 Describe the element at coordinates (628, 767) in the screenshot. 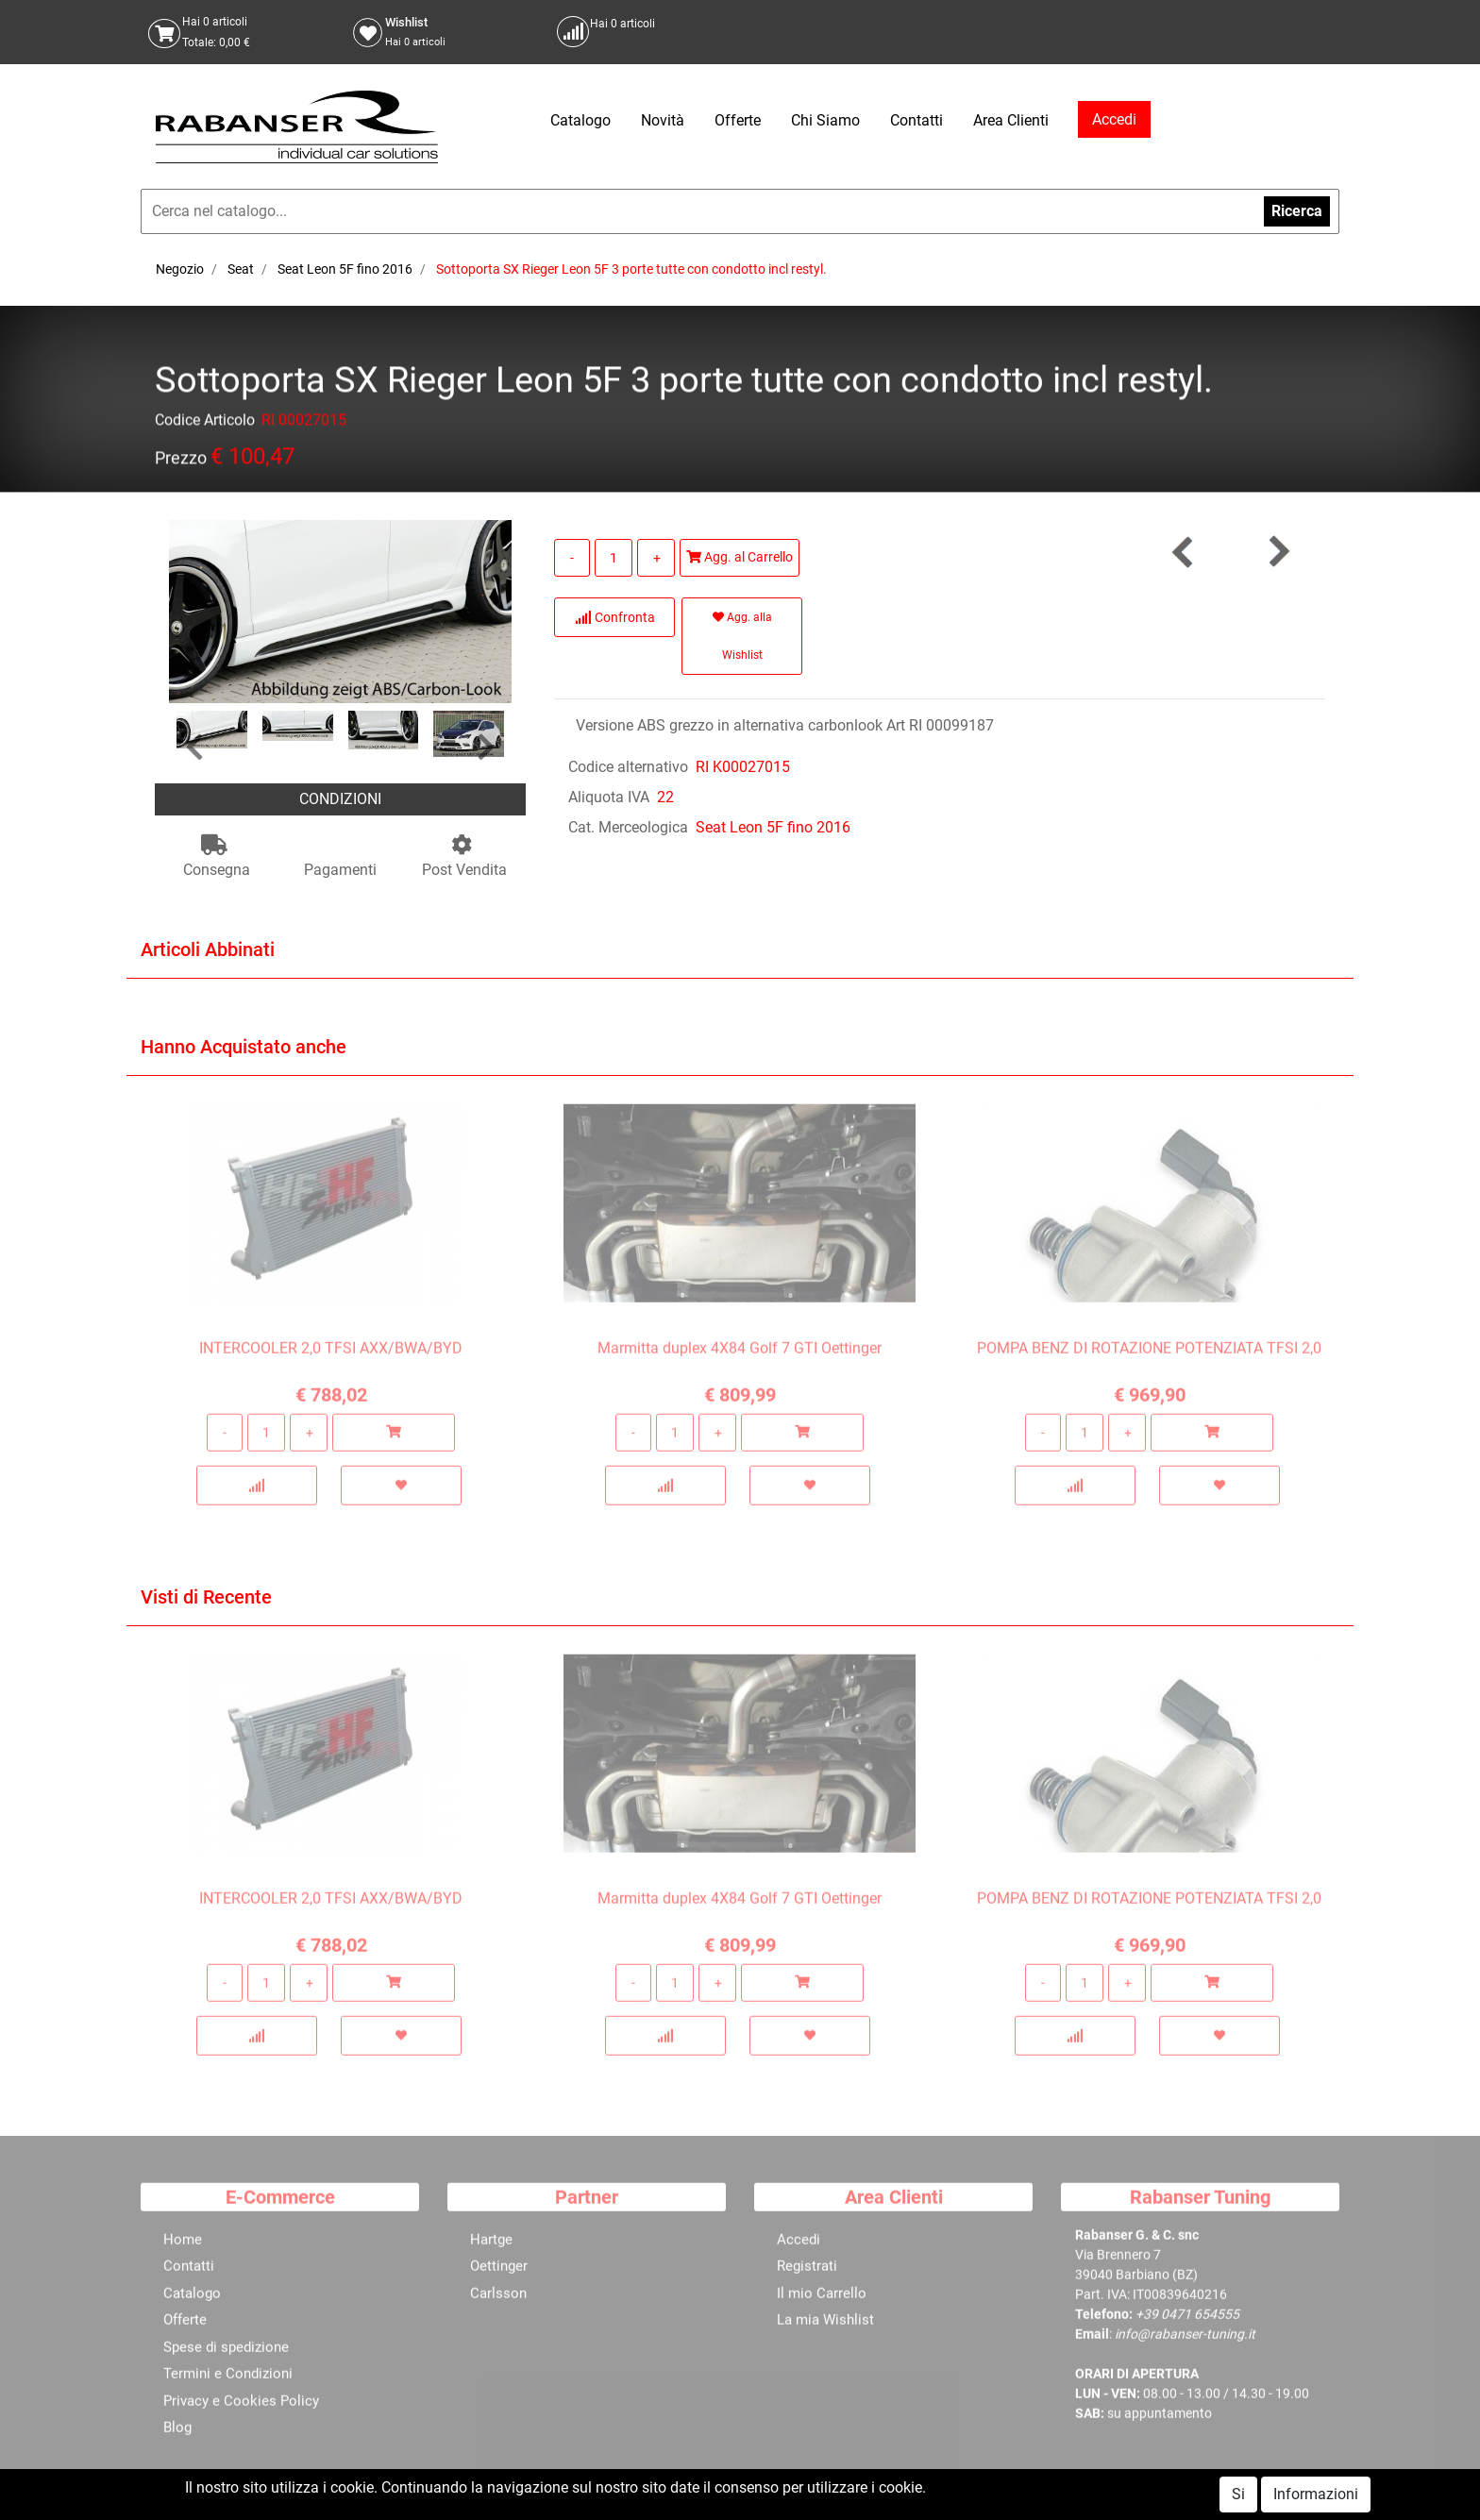

I see `Codice alternativo` at that location.